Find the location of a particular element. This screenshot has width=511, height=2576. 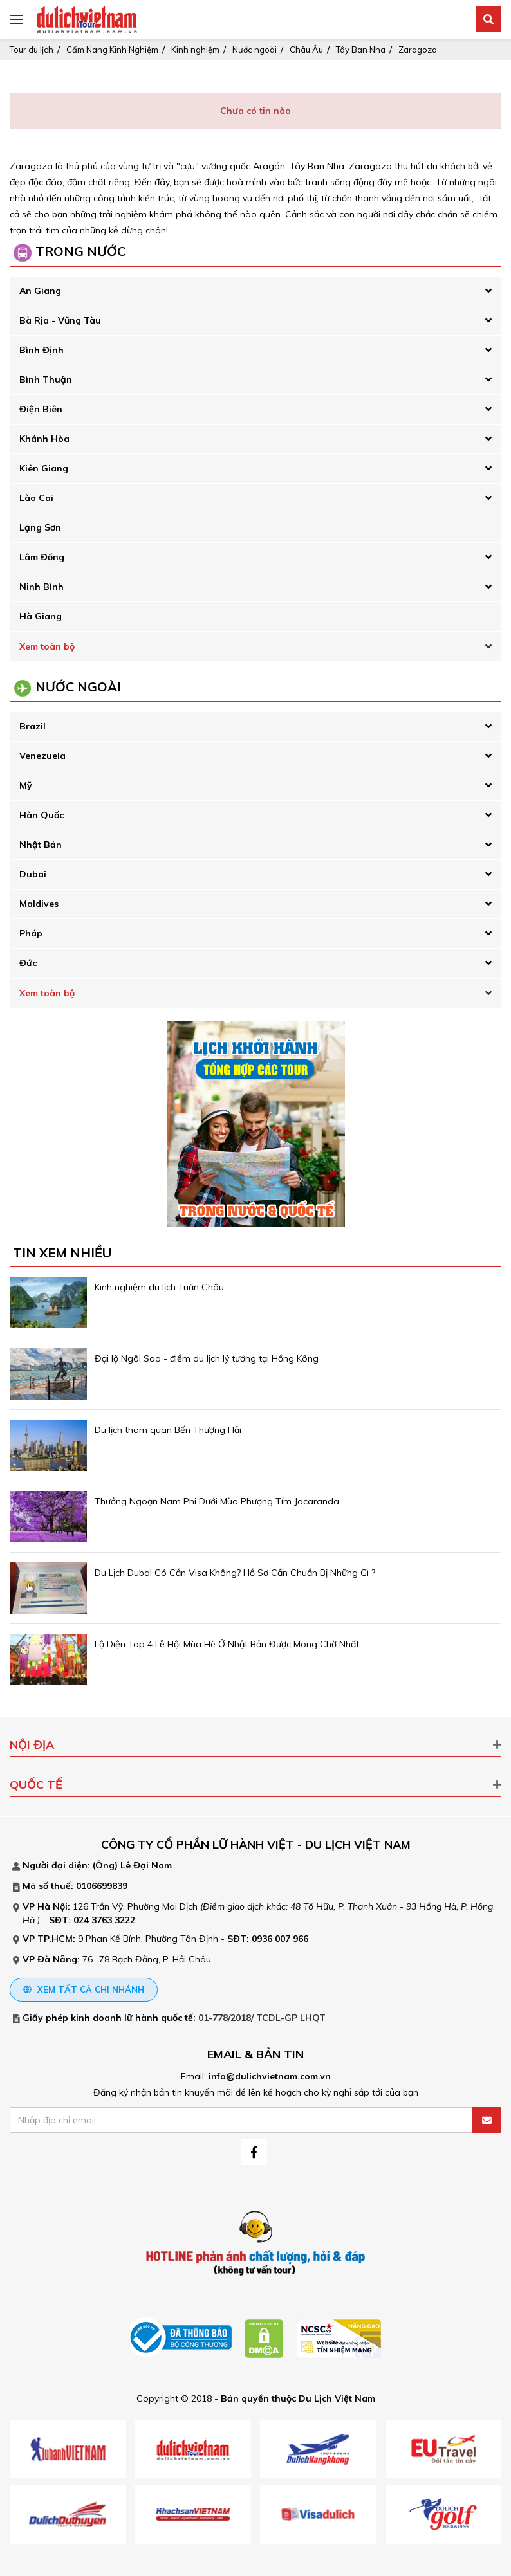

Hà Giang is located at coordinates (40, 616).